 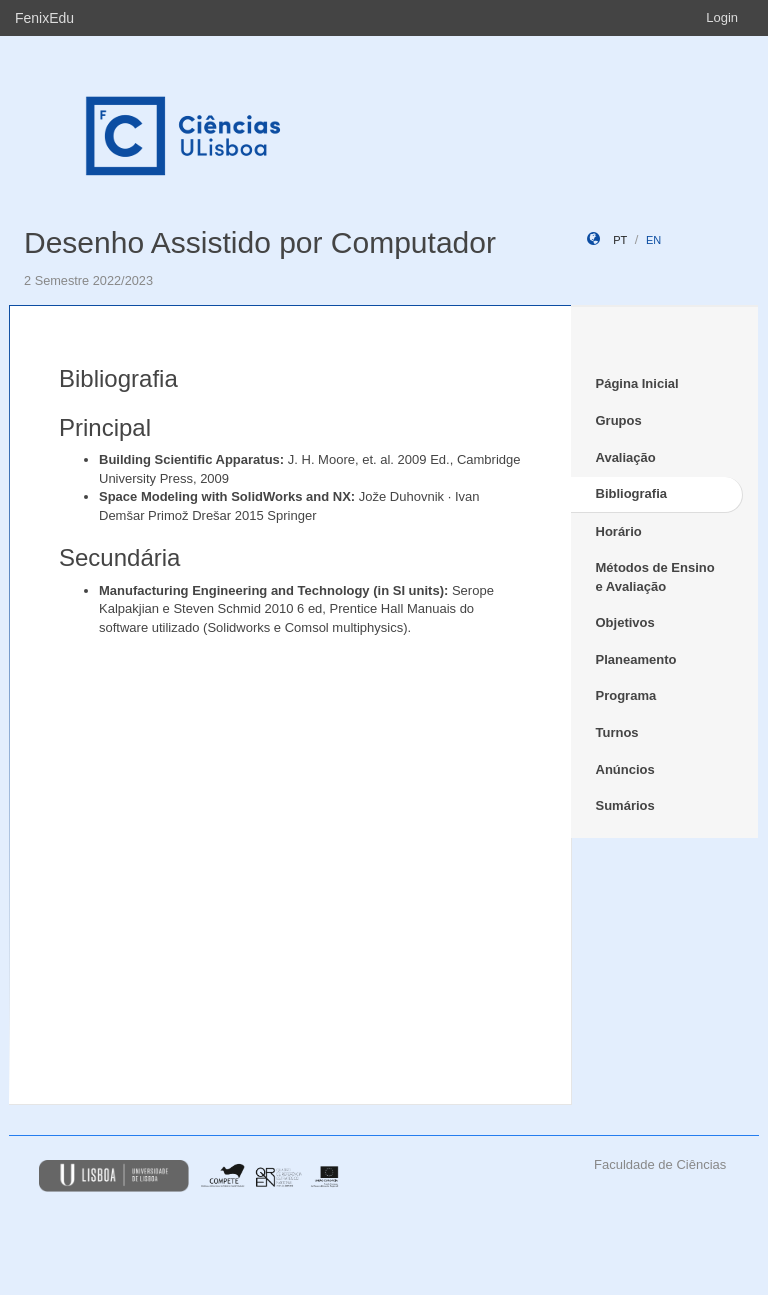 I want to click on Planeamento, so click(x=636, y=659).